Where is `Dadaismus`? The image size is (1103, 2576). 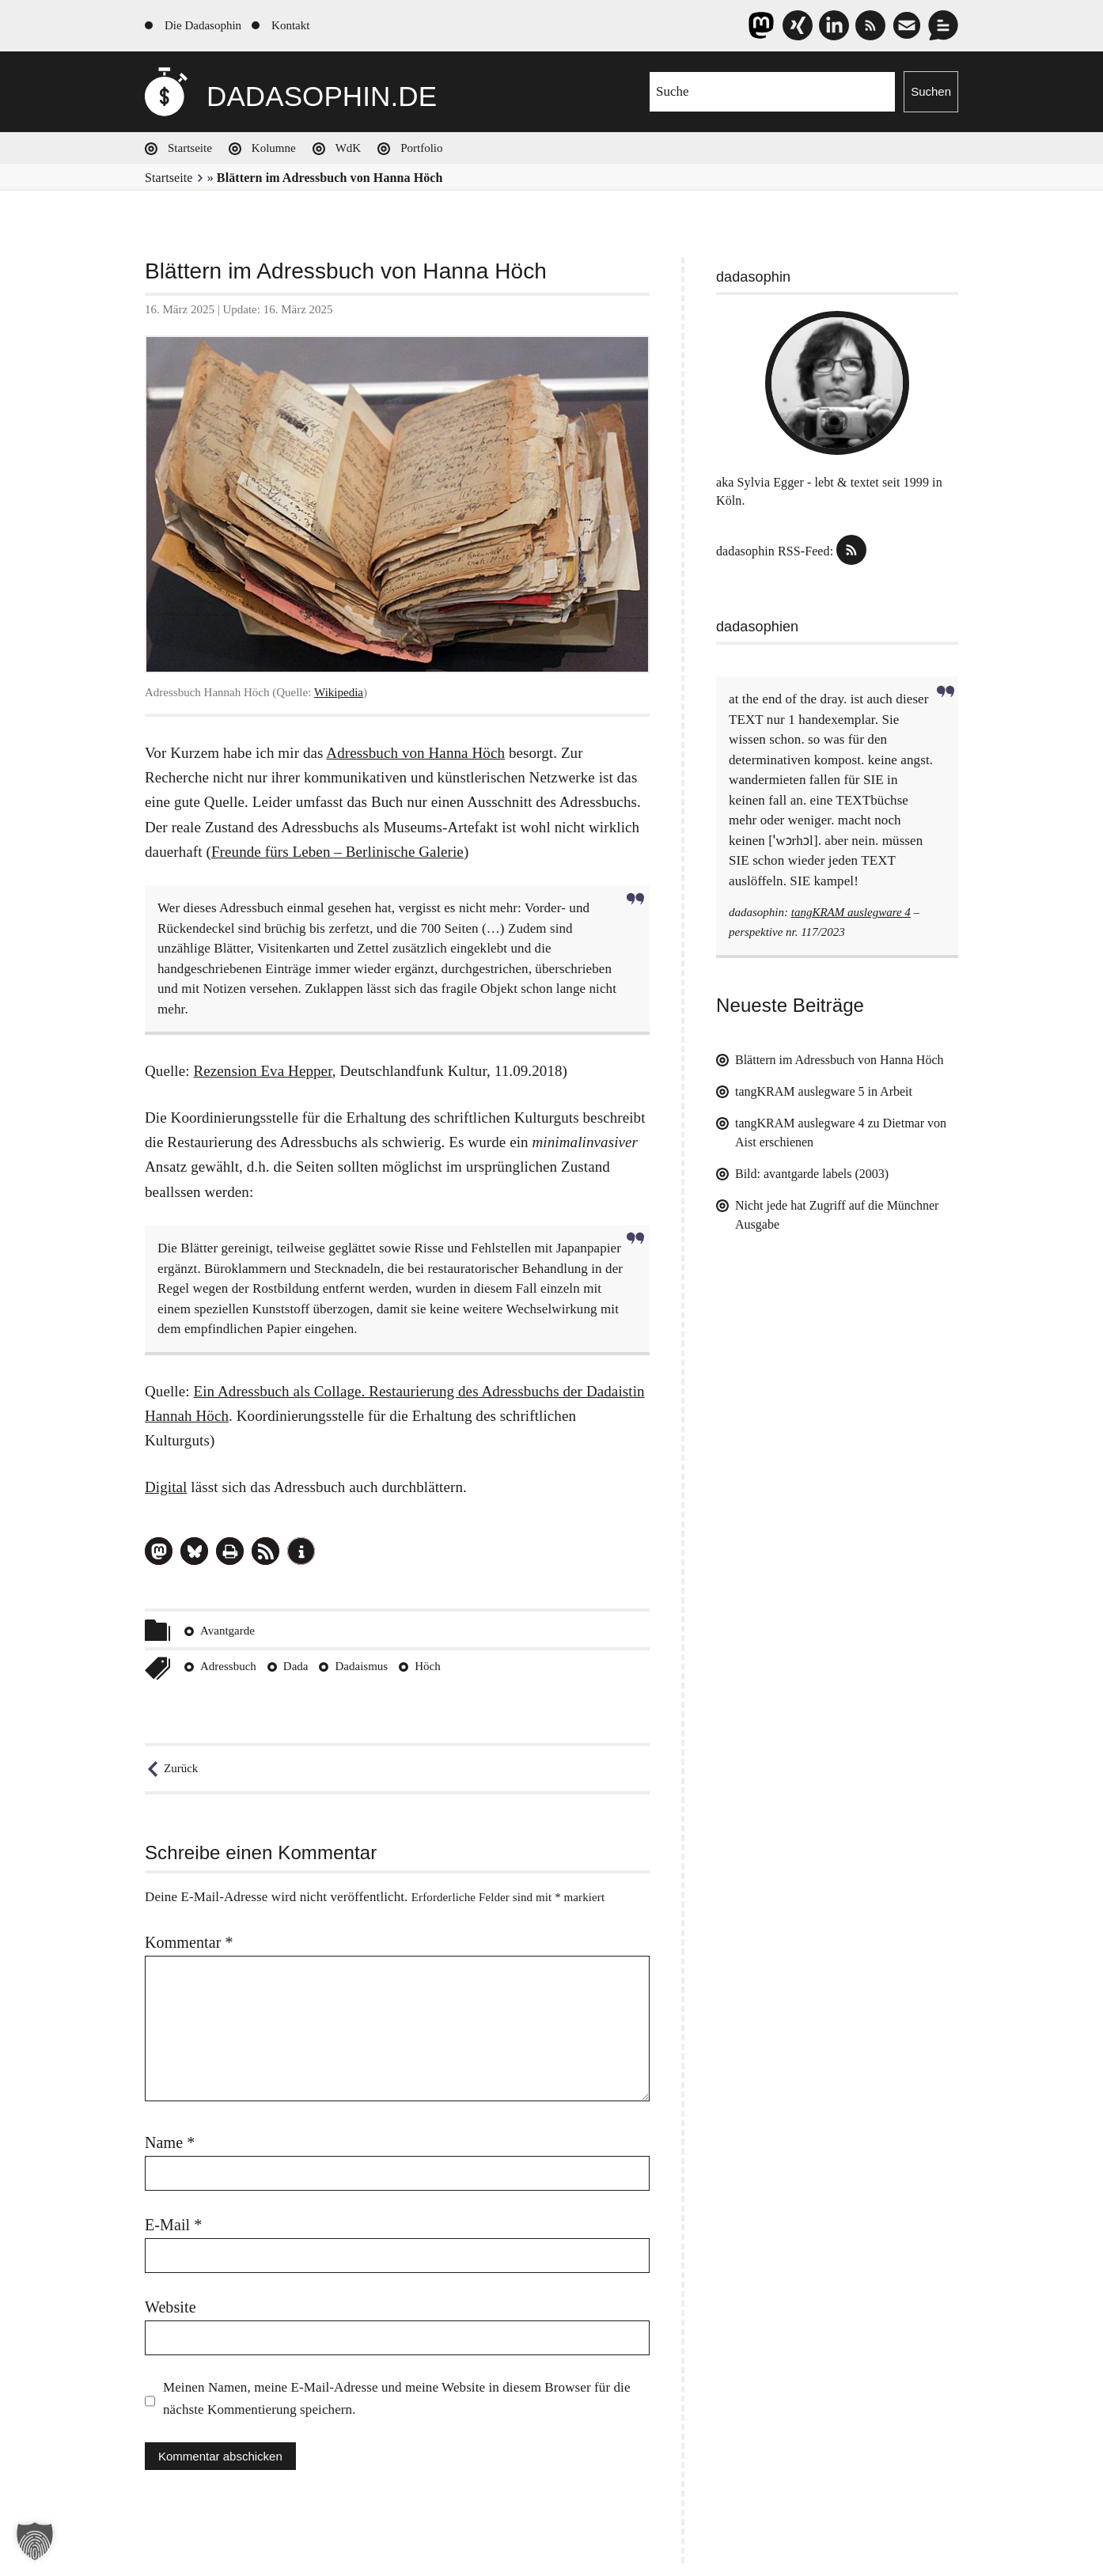 Dadaismus is located at coordinates (361, 1666).